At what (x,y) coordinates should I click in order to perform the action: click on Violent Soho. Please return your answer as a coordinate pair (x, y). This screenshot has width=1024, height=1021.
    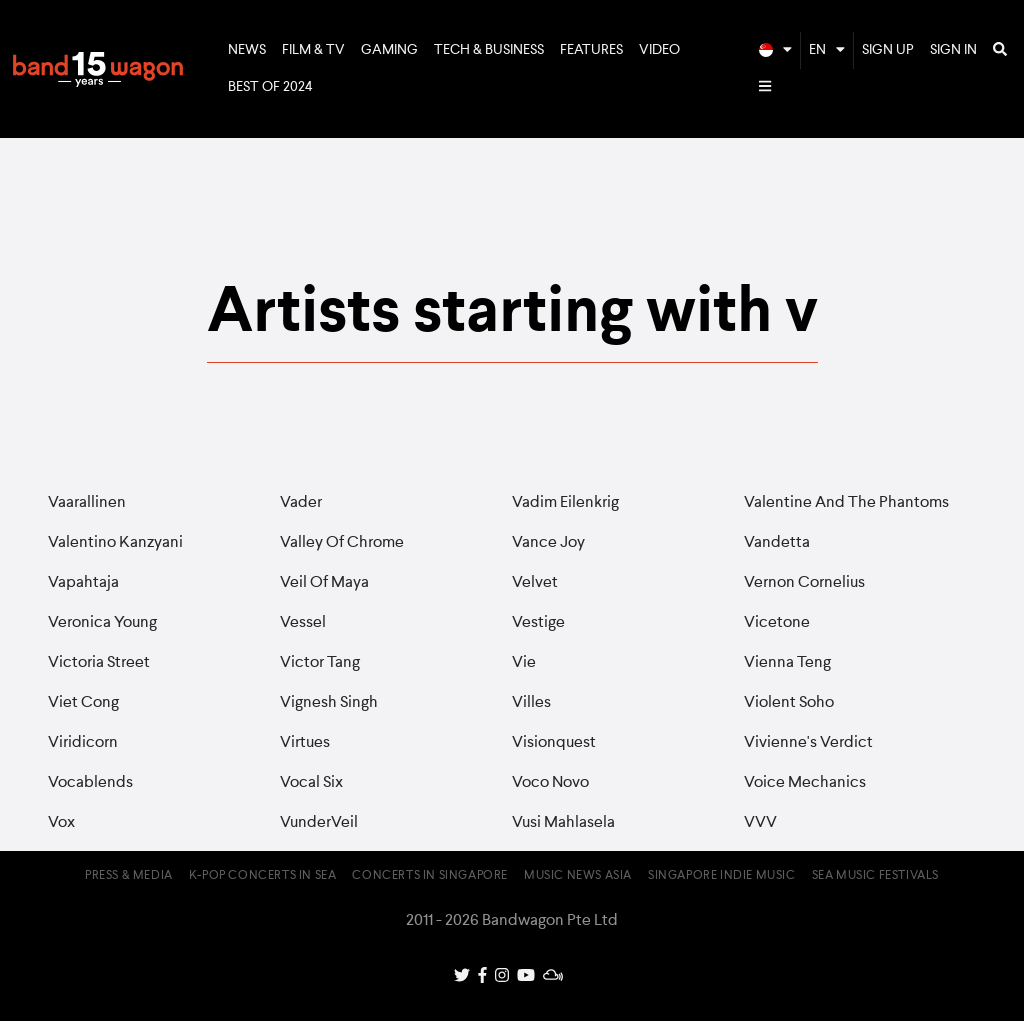
    Looking at the image, I should click on (789, 703).